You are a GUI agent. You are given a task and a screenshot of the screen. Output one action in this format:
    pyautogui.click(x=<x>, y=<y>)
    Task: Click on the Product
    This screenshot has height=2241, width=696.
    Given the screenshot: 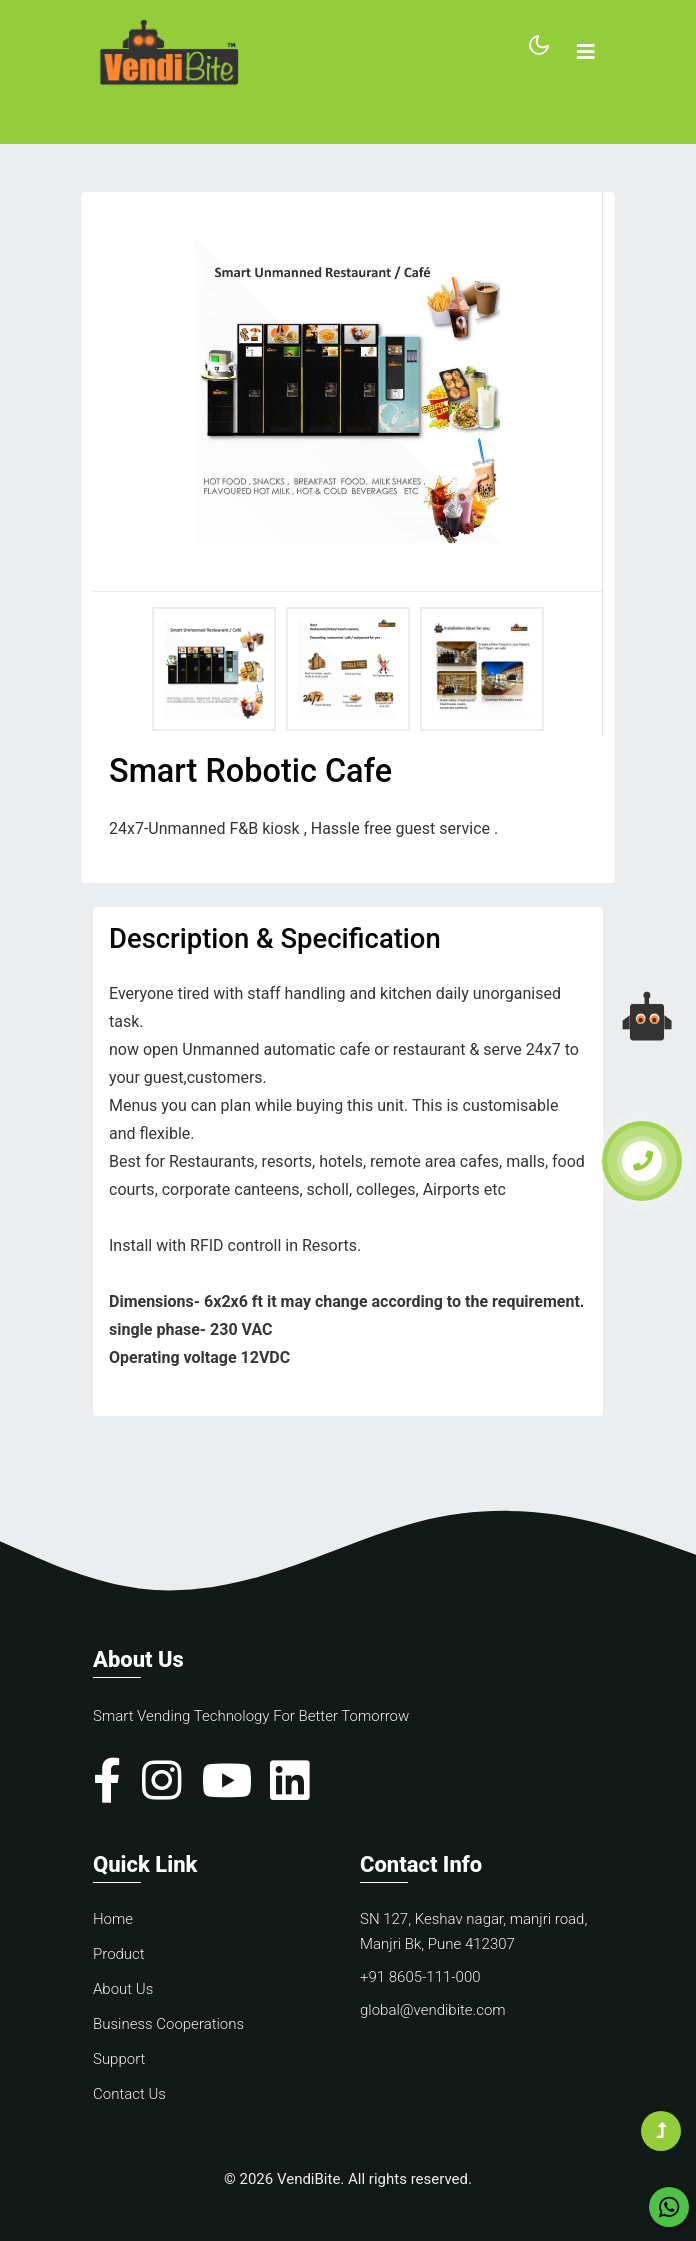 What is the action you would take?
    pyautogui.click(x=119, y=1954)
    